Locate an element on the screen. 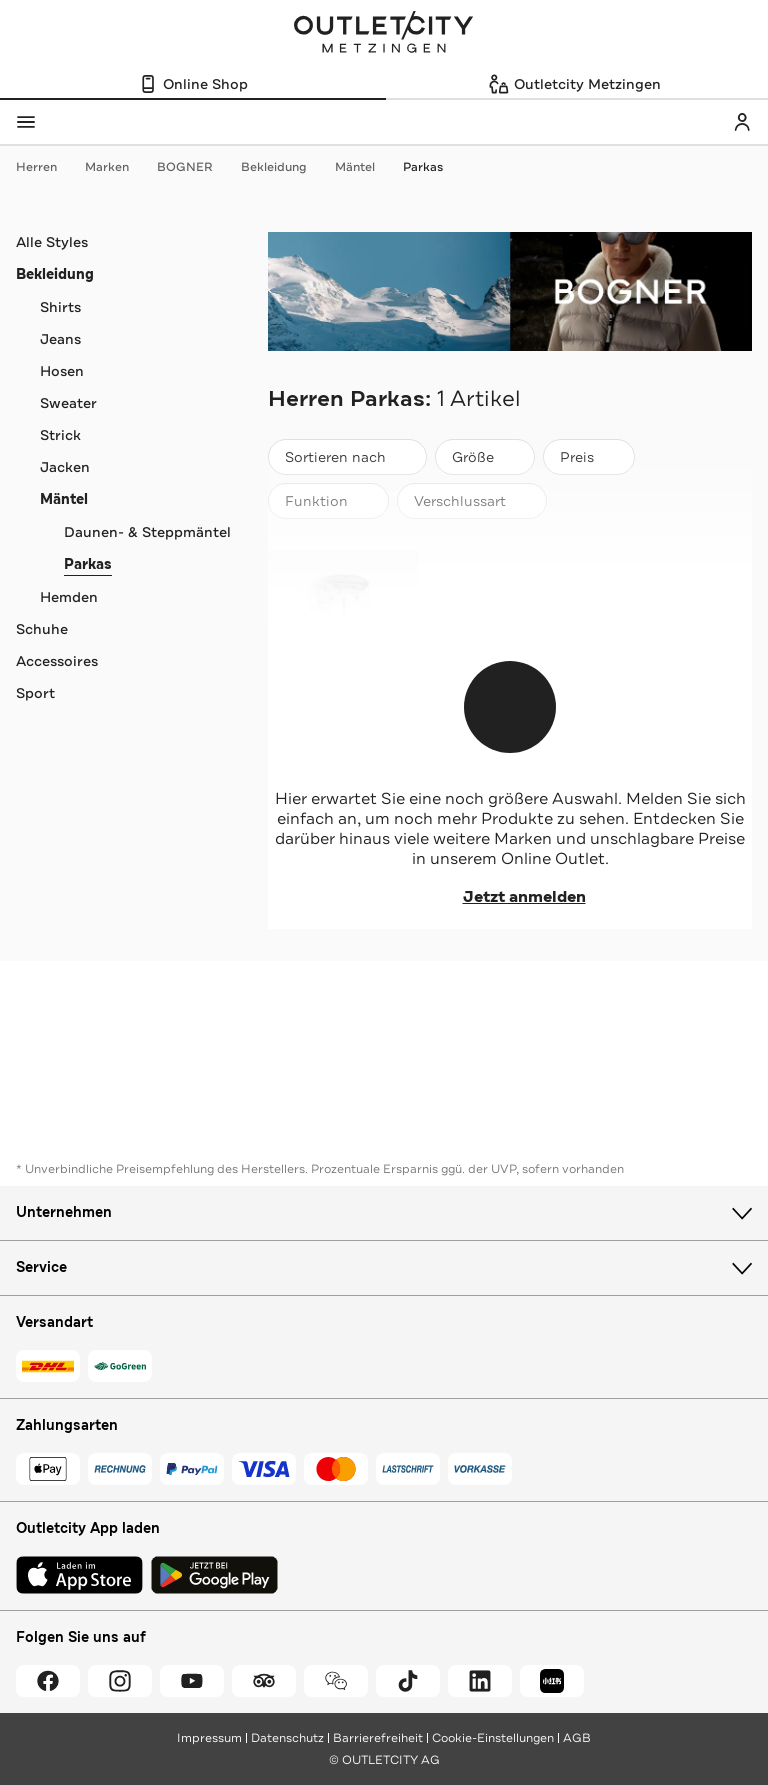 The width and height of the screenshot is (768, 1785). Datenschutz is located at coordinates (287, 1738).